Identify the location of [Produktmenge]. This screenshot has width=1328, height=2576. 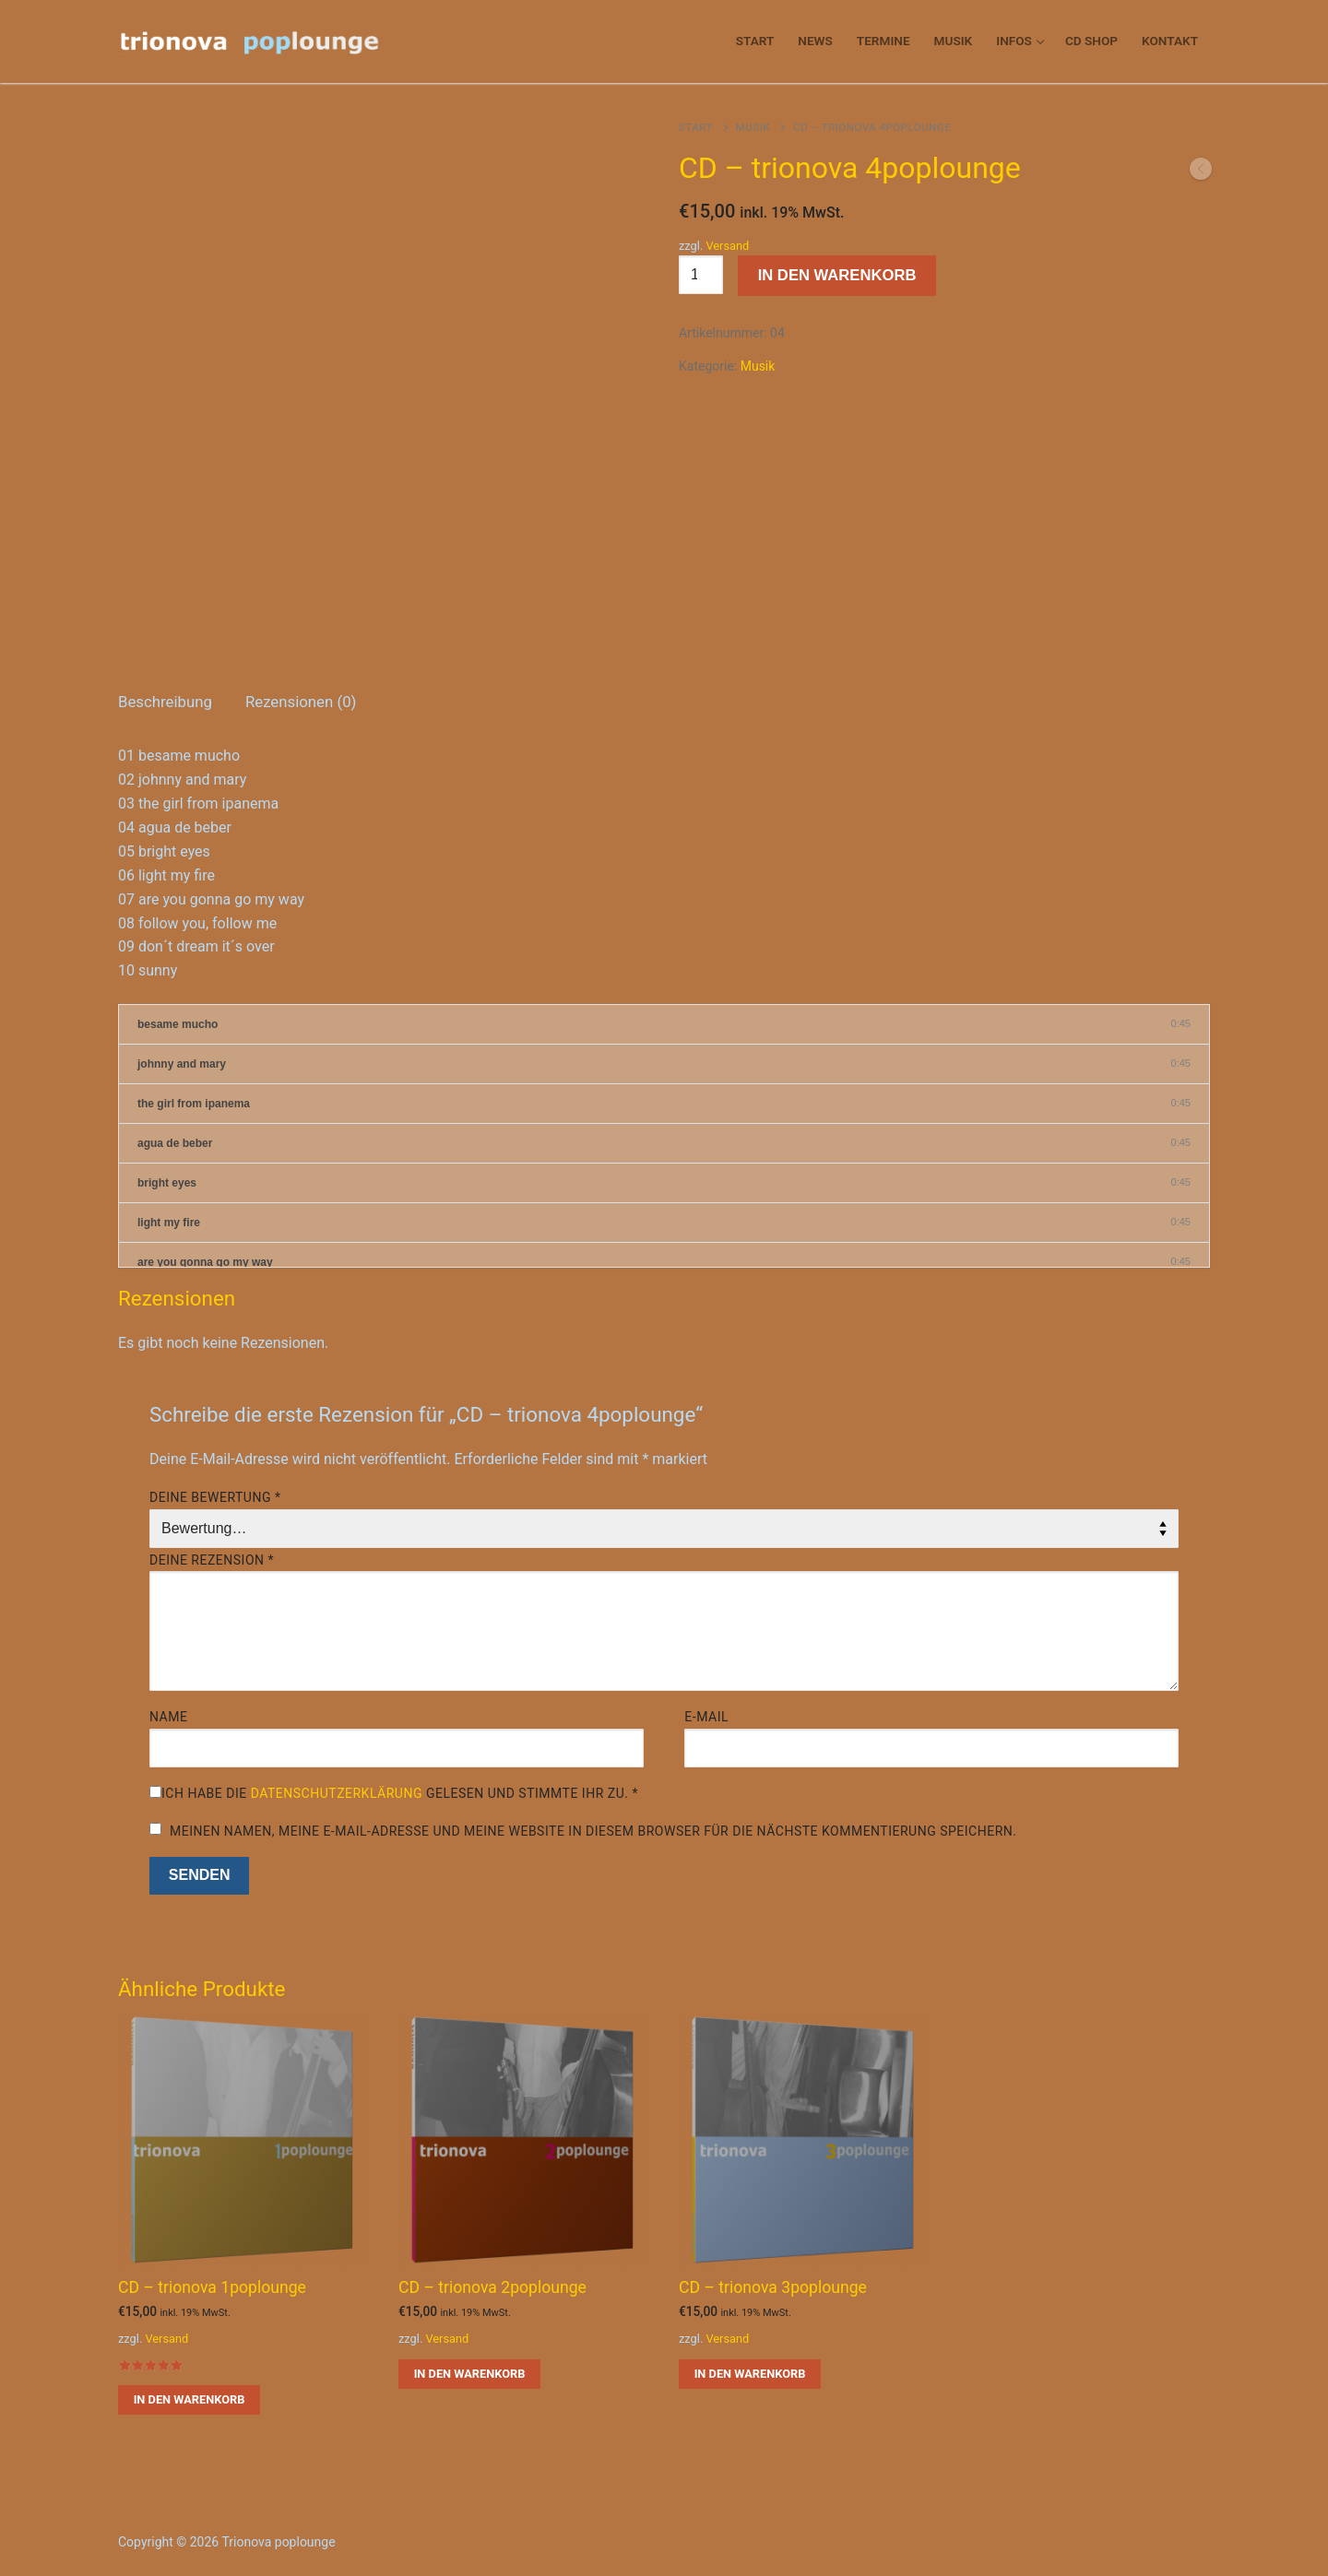
(701, 274).